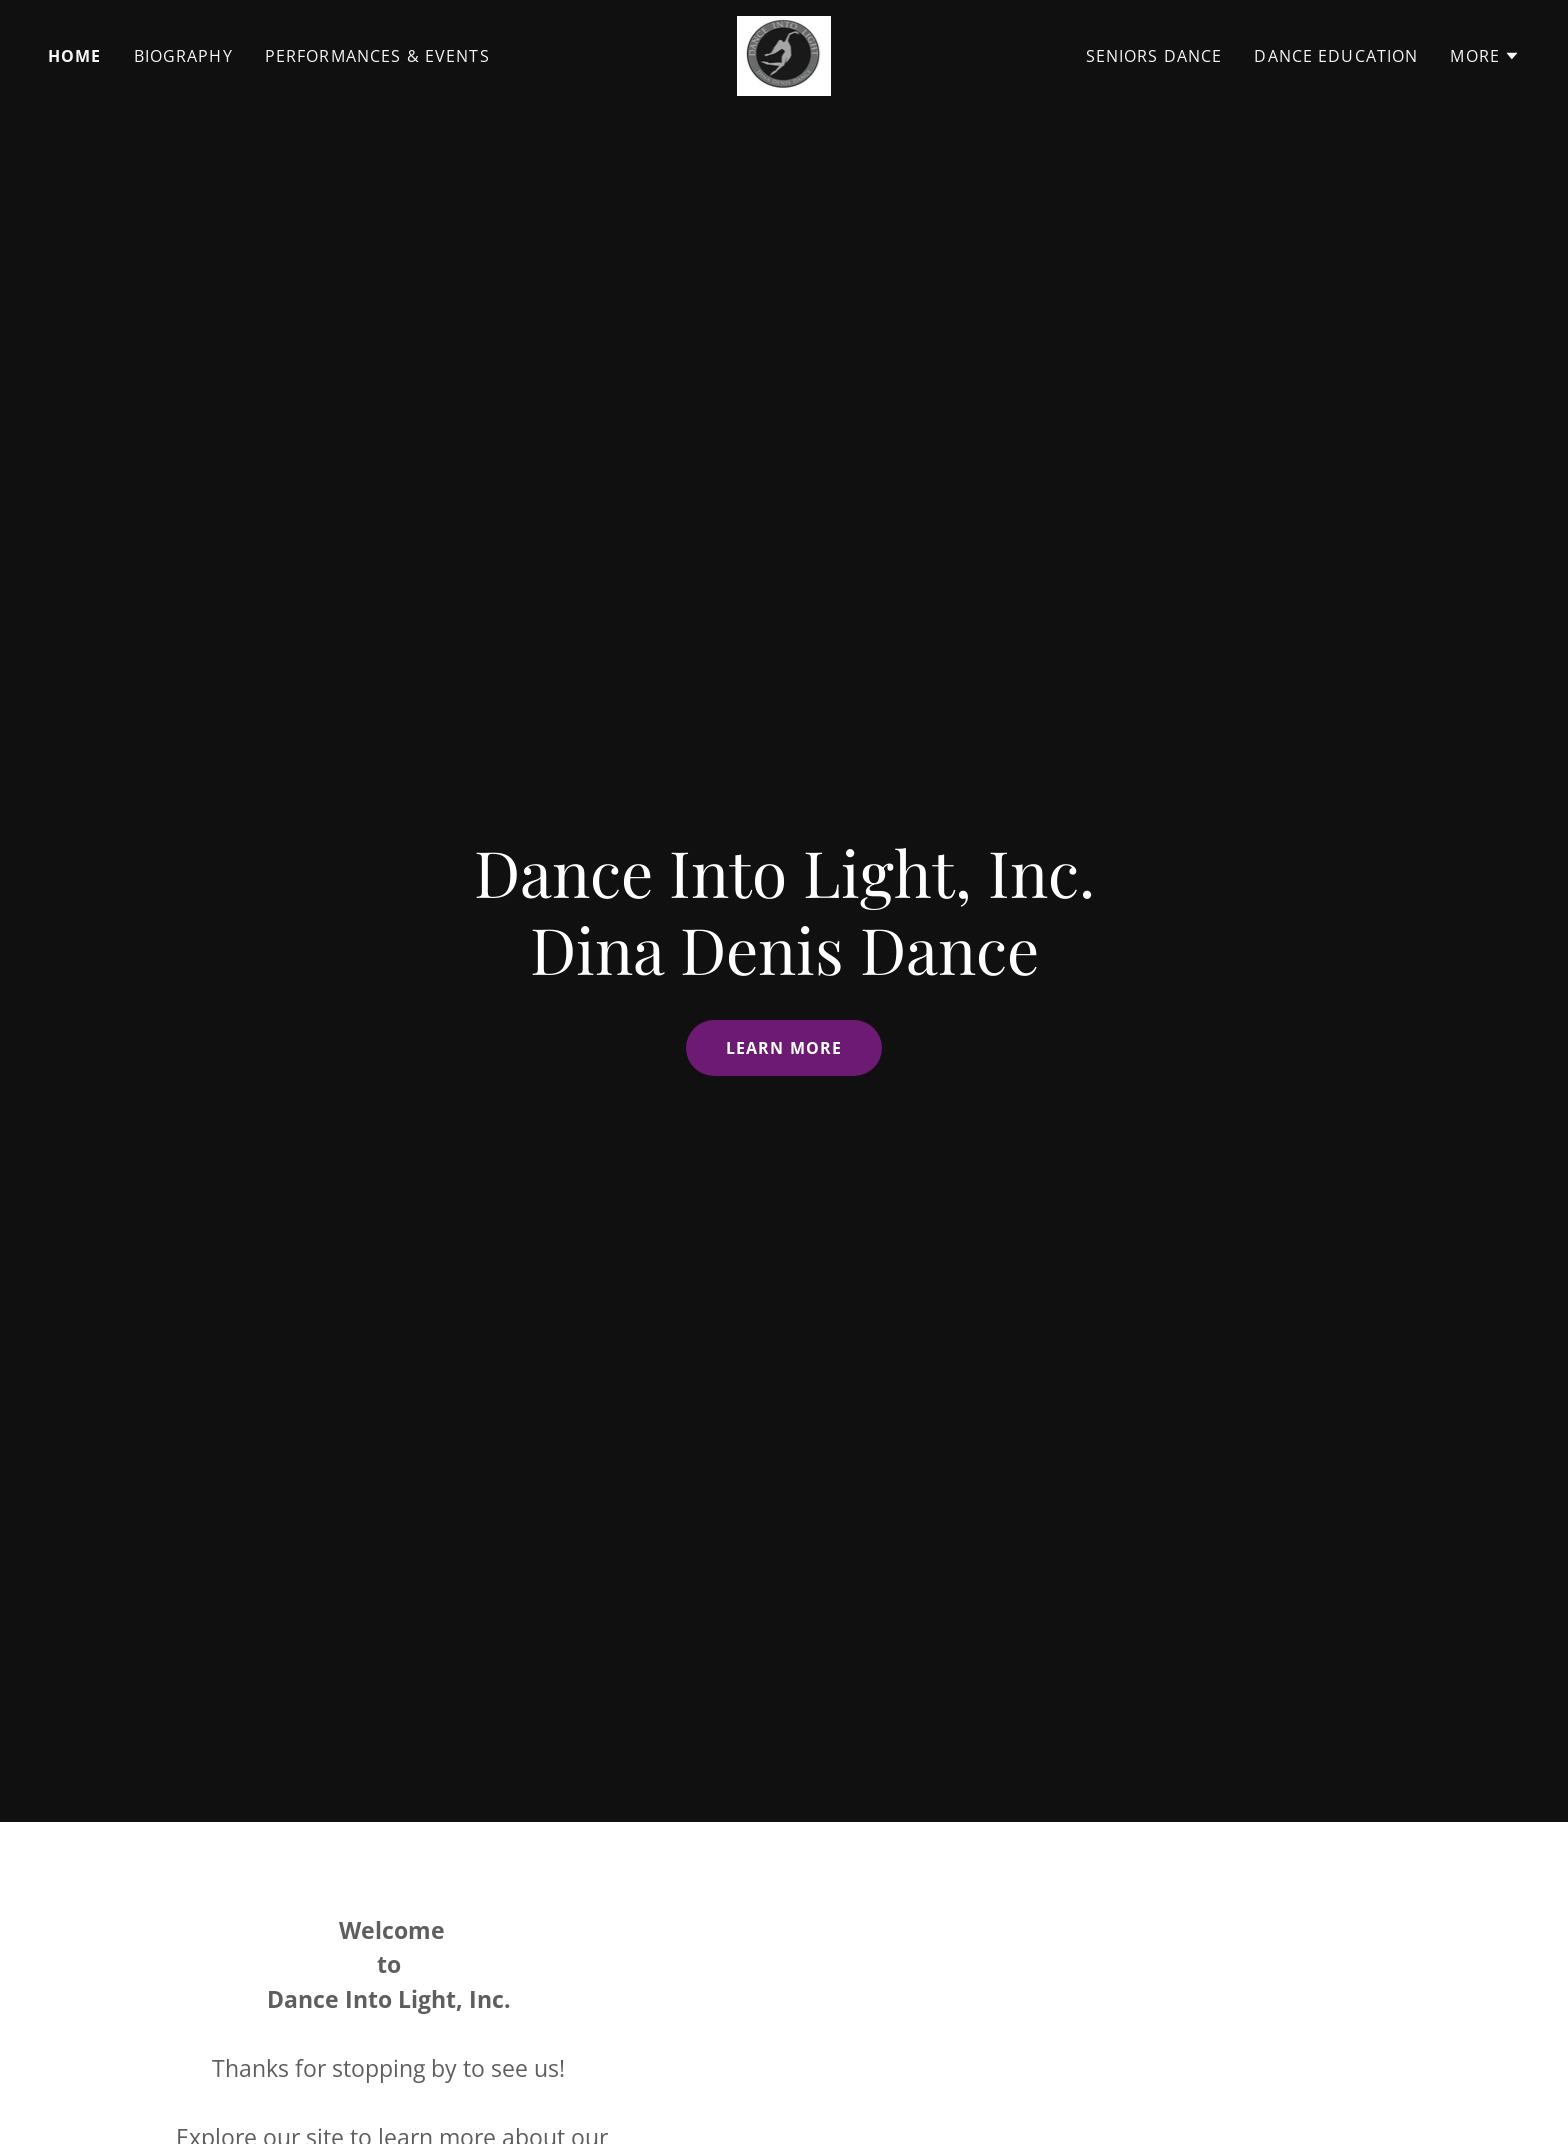 The width and height of the screenshot is (1568, 2144). I want to click on Home [link], so click(75, 56).